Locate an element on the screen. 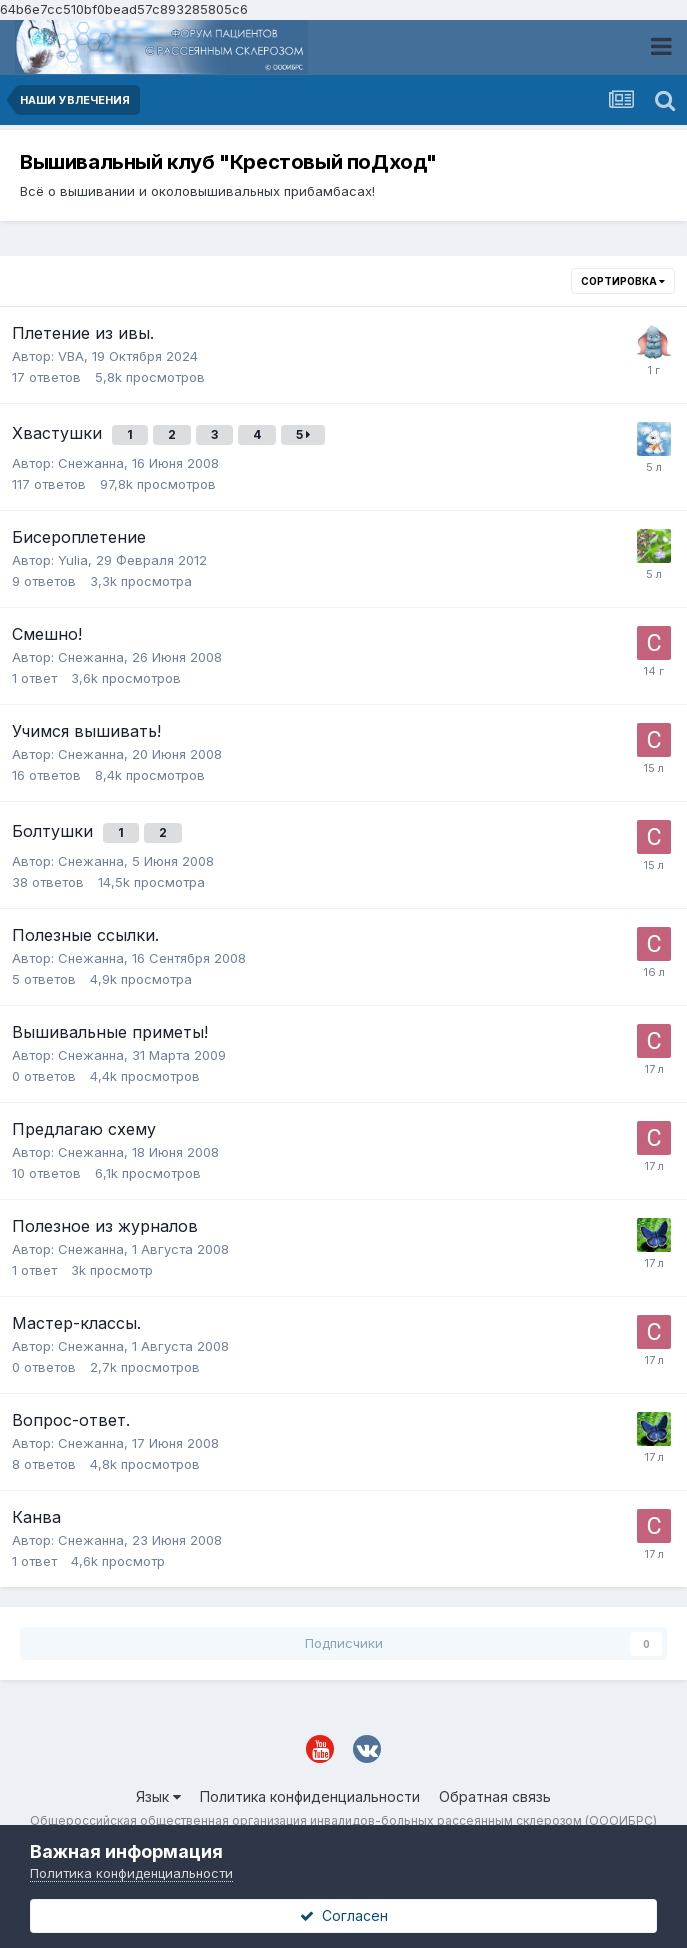 Image resolution: width=687 pixels, height=1948 pixels. Согласен is located at coordinates (344, 1915).